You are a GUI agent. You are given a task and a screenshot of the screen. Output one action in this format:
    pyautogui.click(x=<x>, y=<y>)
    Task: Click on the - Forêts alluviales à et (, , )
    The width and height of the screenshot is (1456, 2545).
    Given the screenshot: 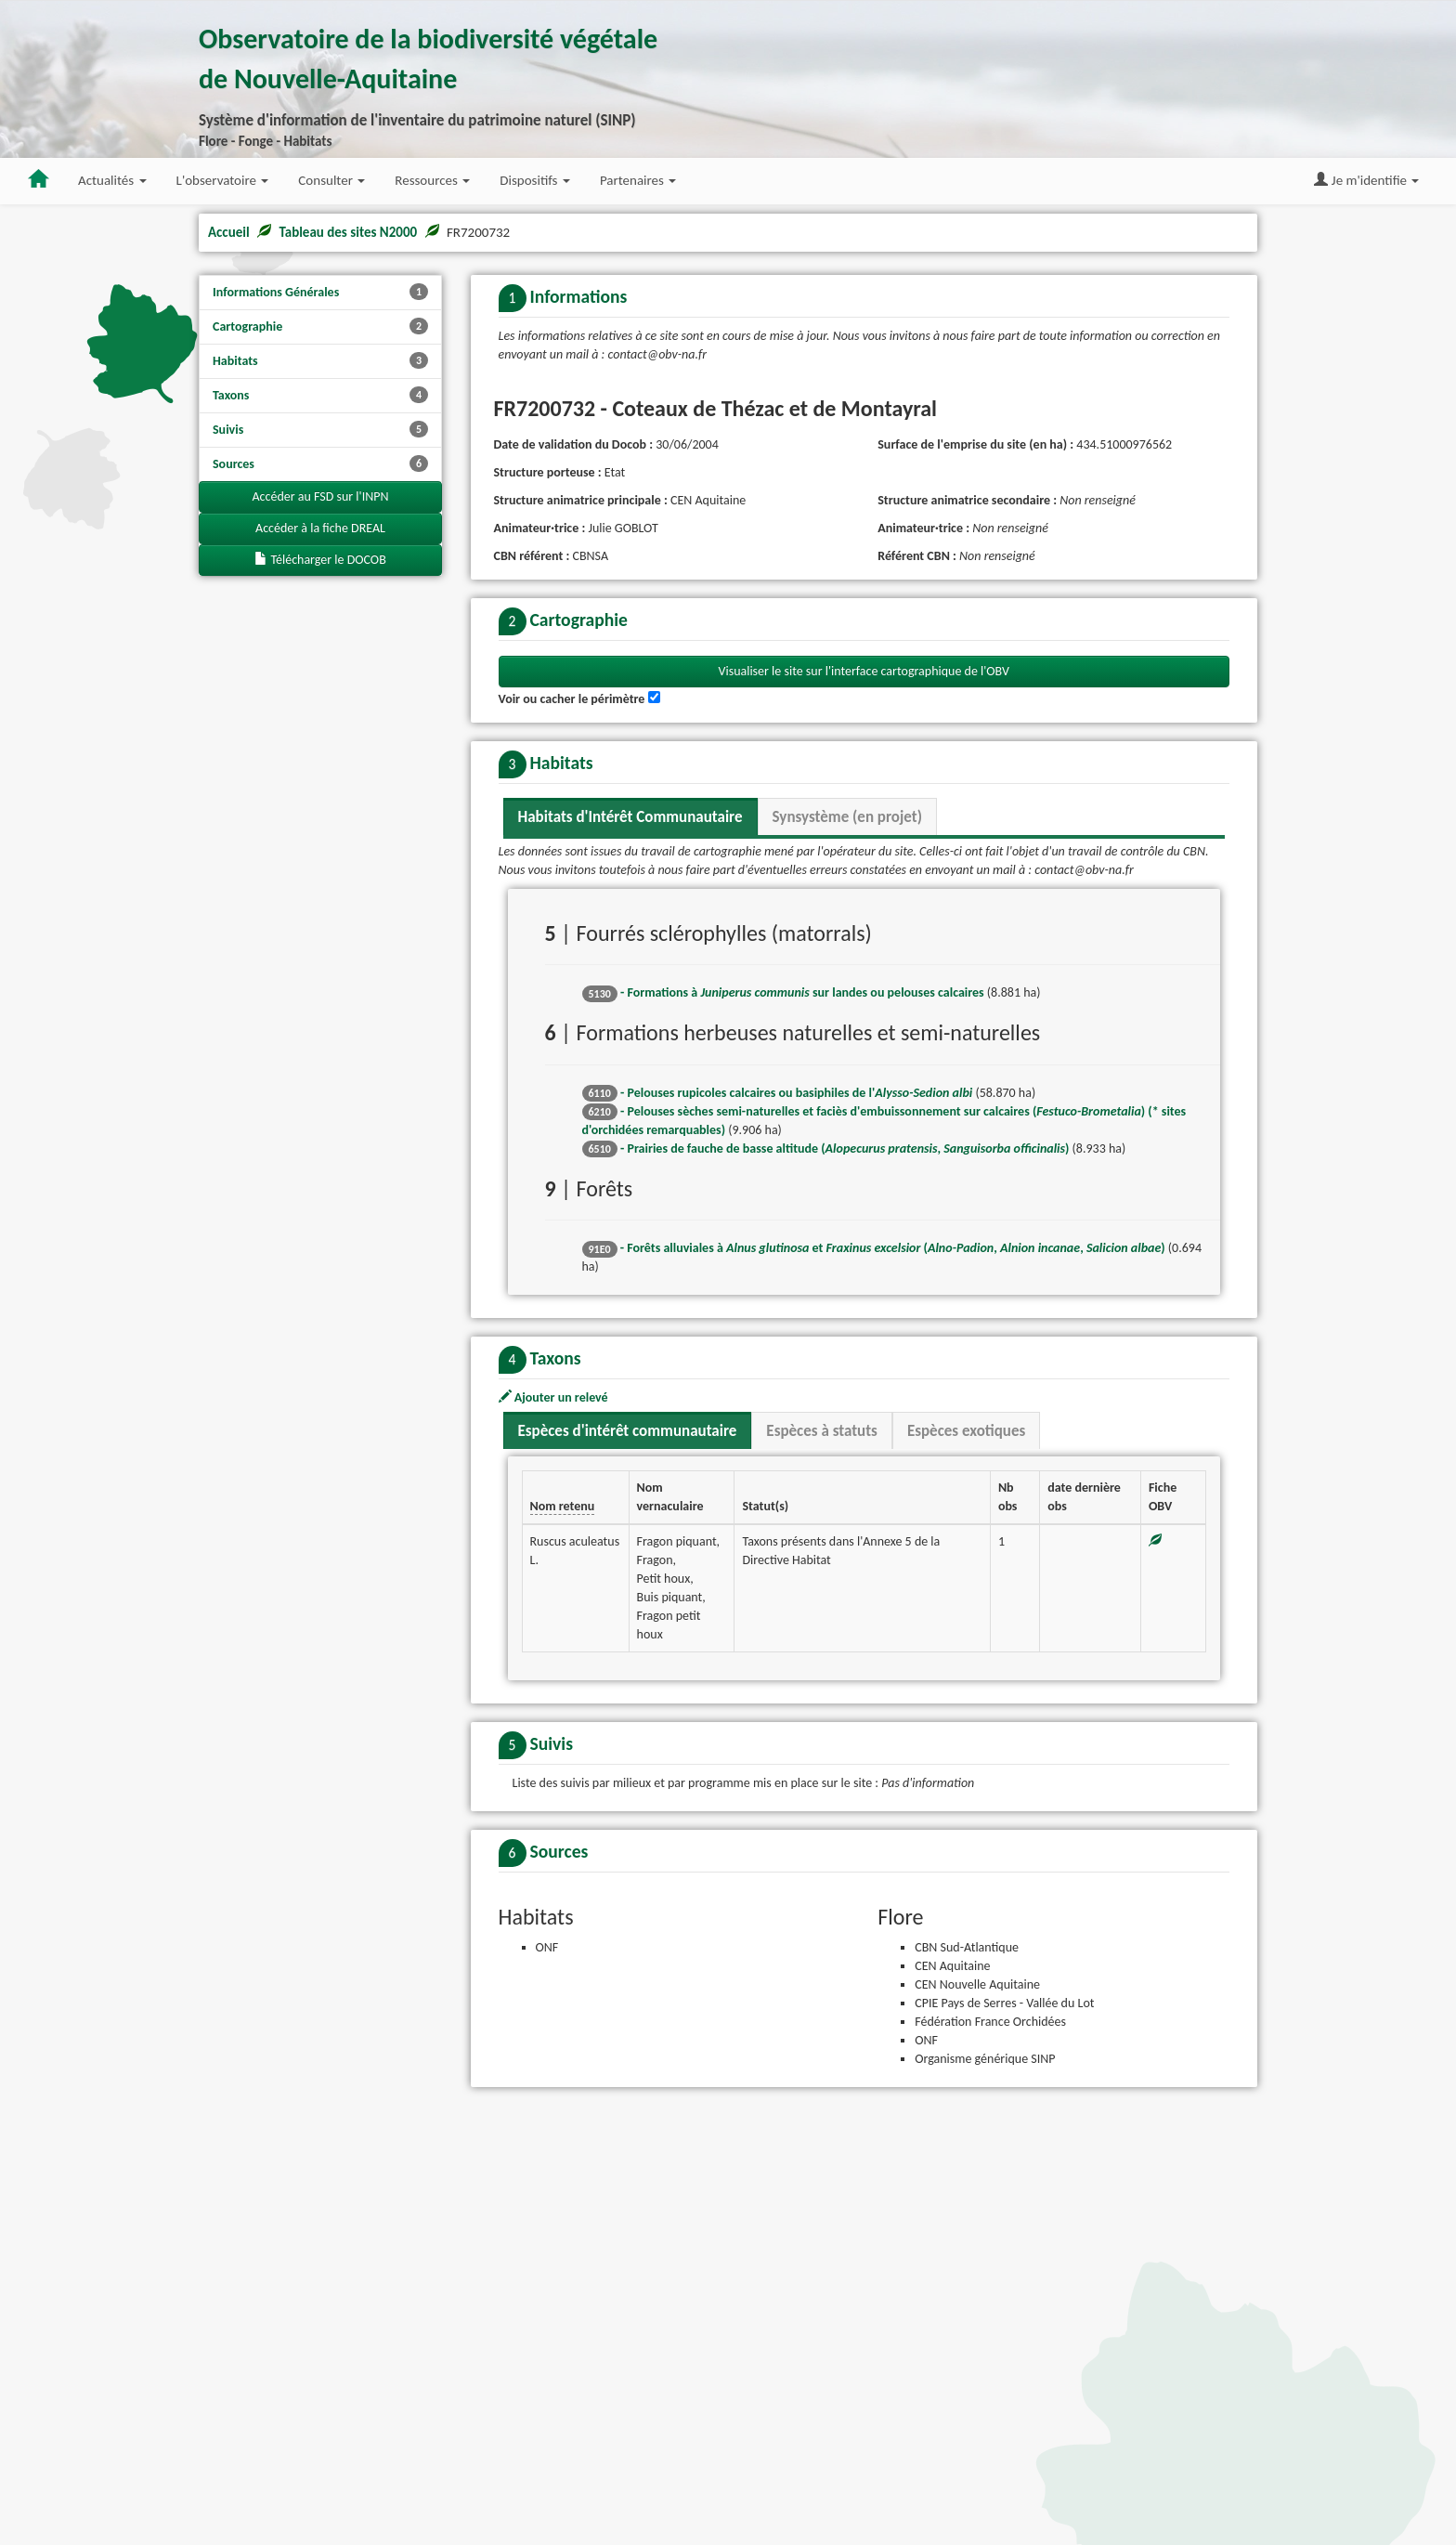 What is the action you would take?
    pyautogui.click(x=873, y=1613)
    